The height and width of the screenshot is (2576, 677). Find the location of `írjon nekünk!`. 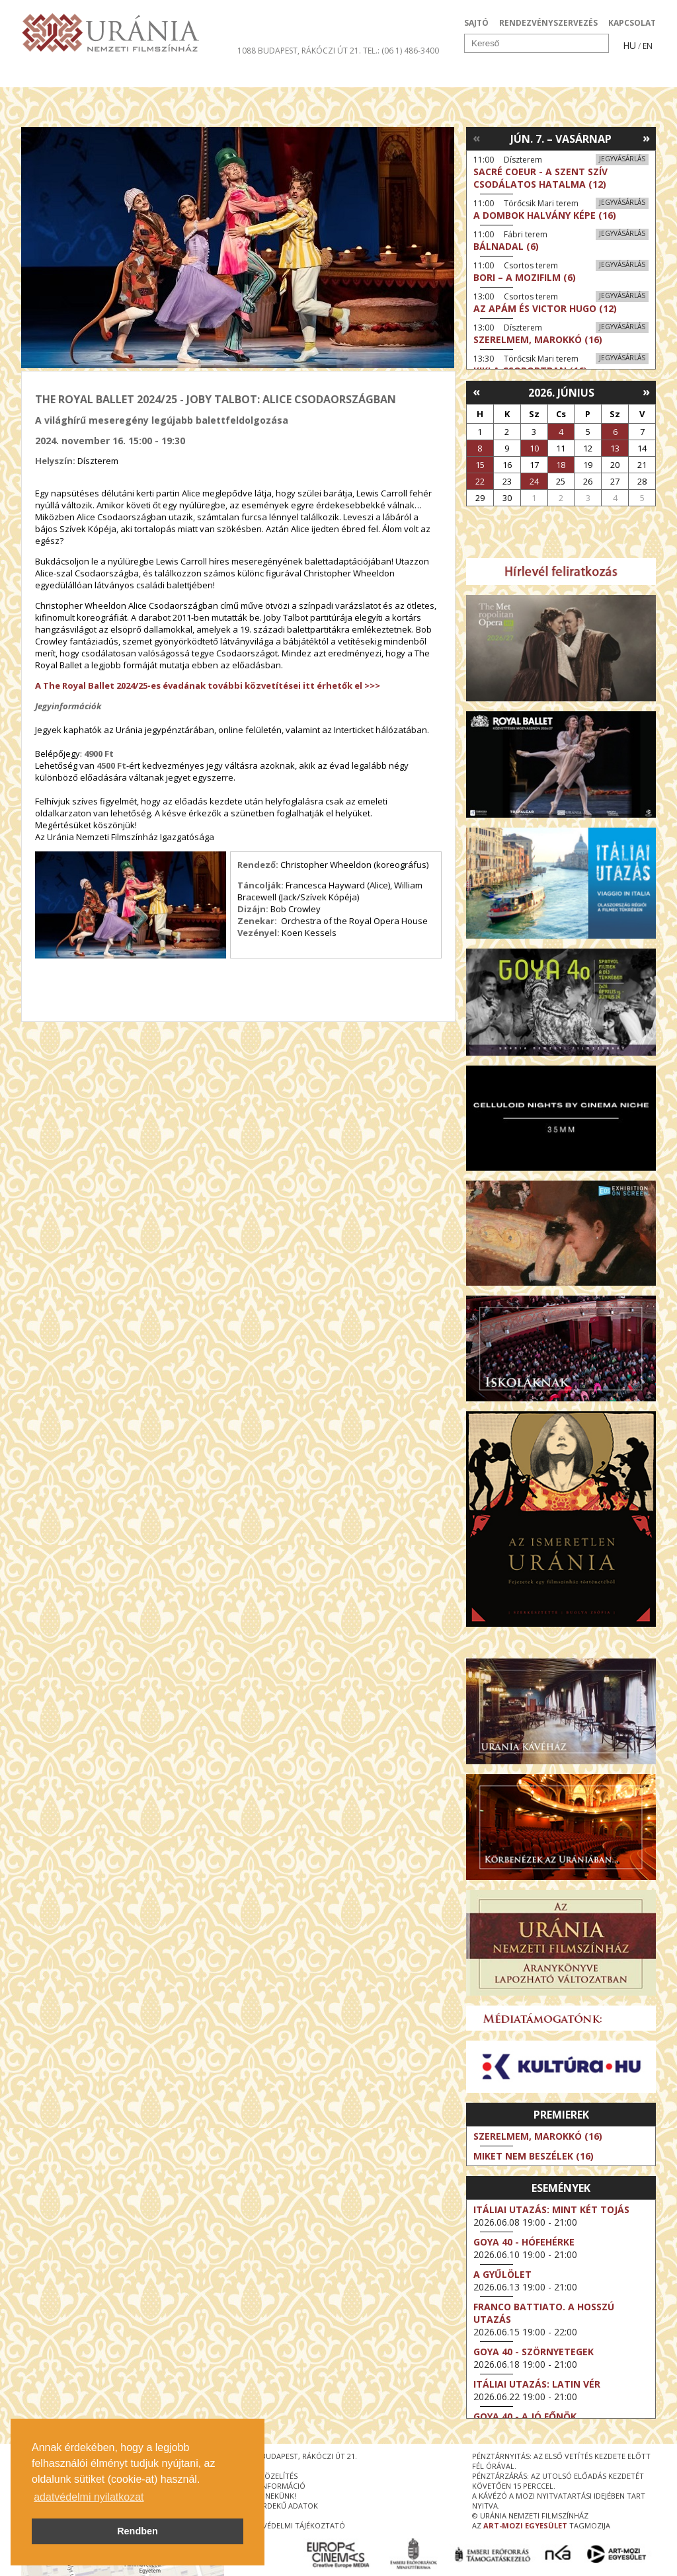

írjon nekünk! is located at coordinates (269, 2496).